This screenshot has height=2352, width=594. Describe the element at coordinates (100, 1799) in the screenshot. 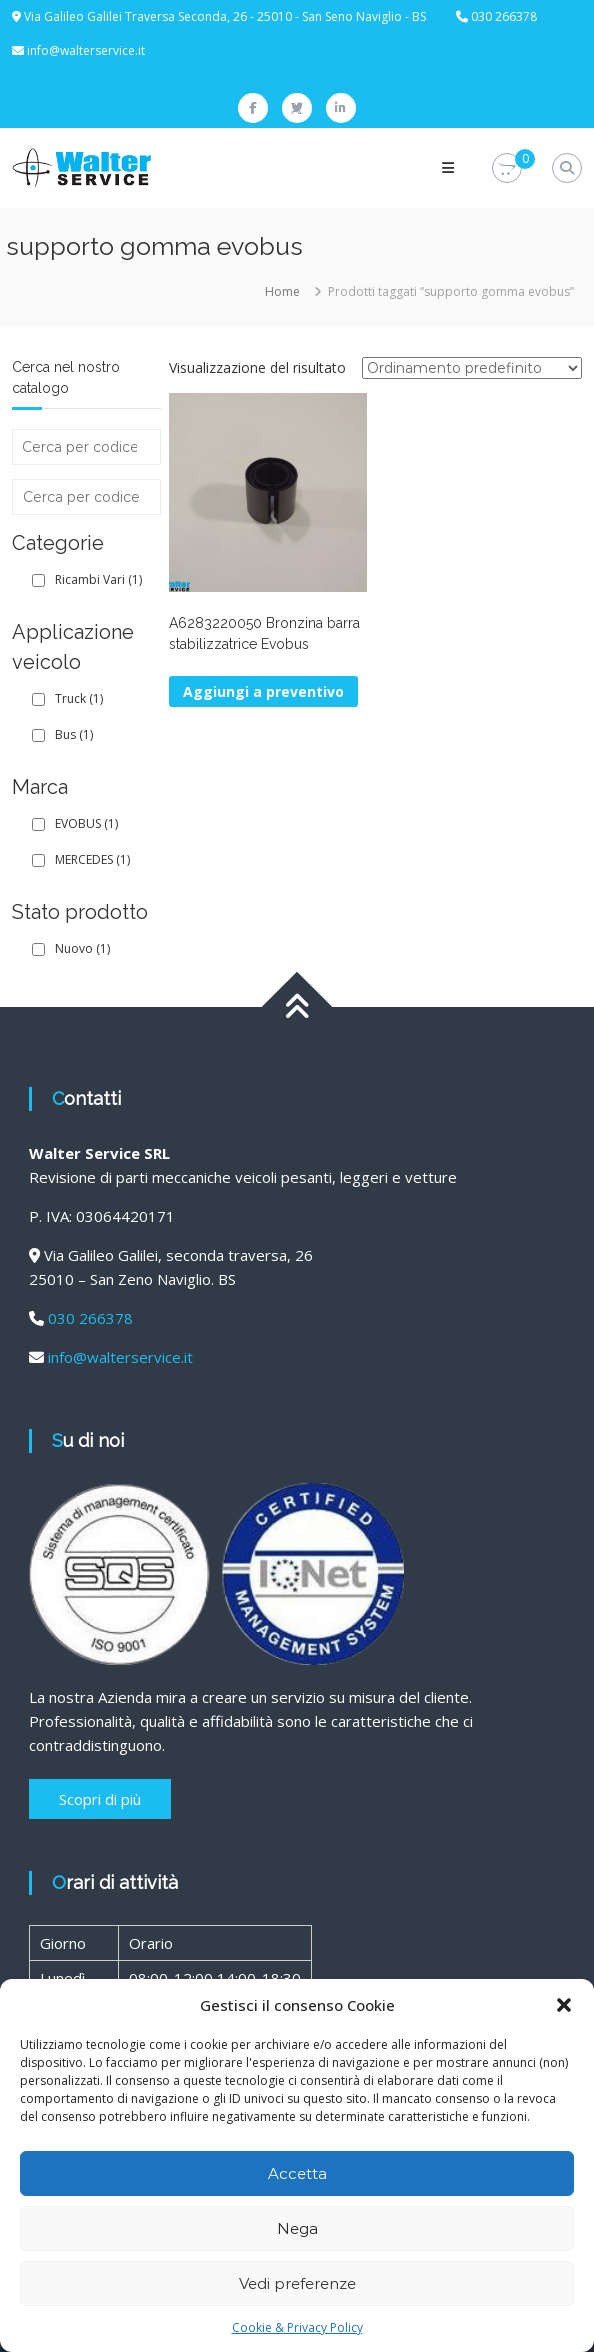

I see `Scopri di più` at that location.